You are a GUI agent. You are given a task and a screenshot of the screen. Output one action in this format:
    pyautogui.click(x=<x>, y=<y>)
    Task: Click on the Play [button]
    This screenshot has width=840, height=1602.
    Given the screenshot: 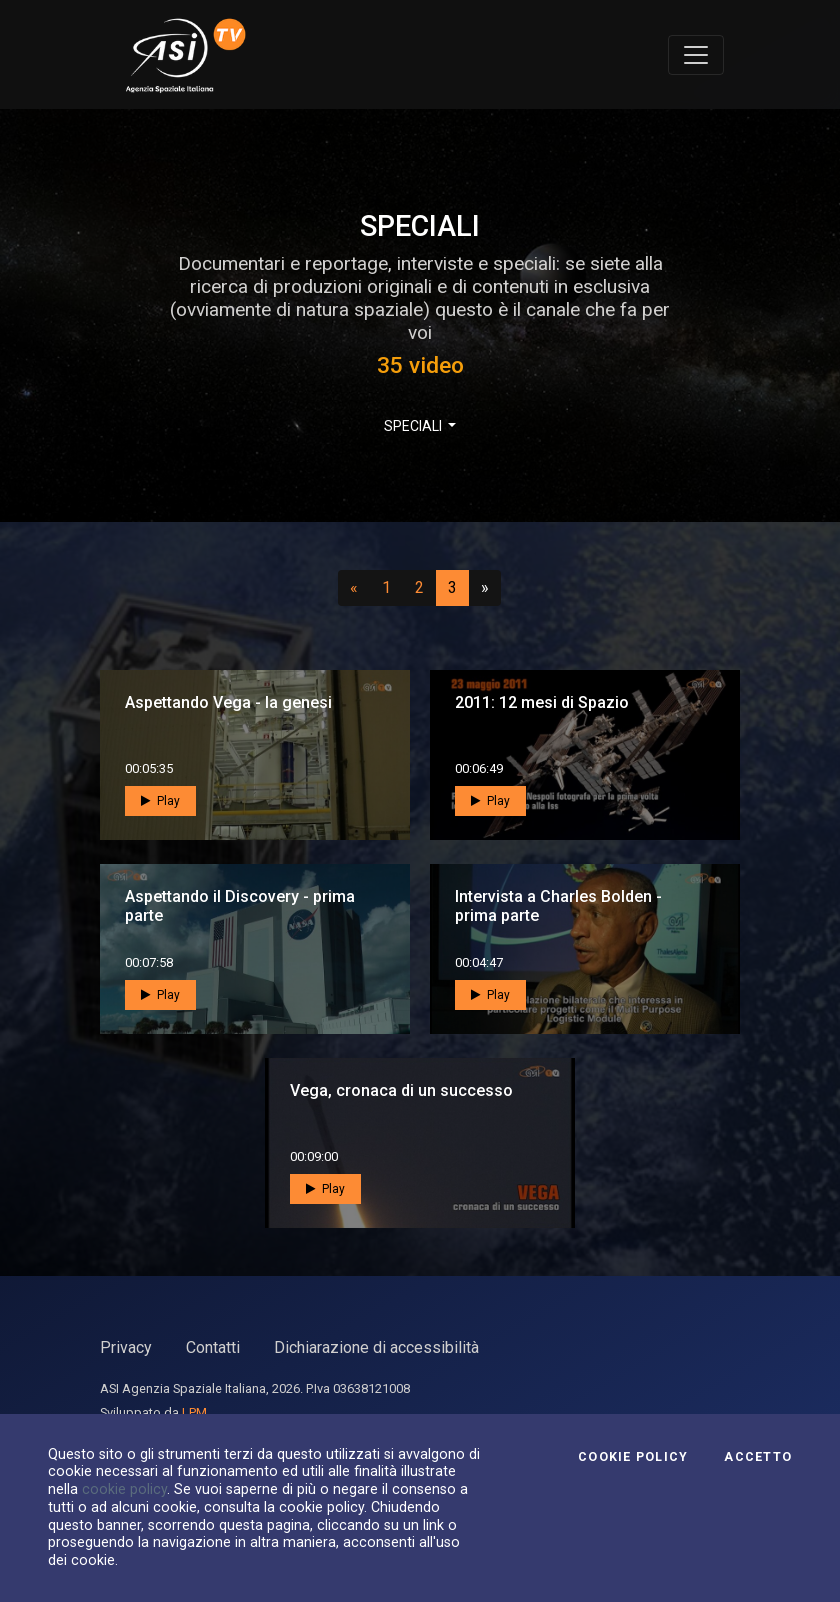 What is the action you would take?
    pyautogui.click(x=160, y=801)
    